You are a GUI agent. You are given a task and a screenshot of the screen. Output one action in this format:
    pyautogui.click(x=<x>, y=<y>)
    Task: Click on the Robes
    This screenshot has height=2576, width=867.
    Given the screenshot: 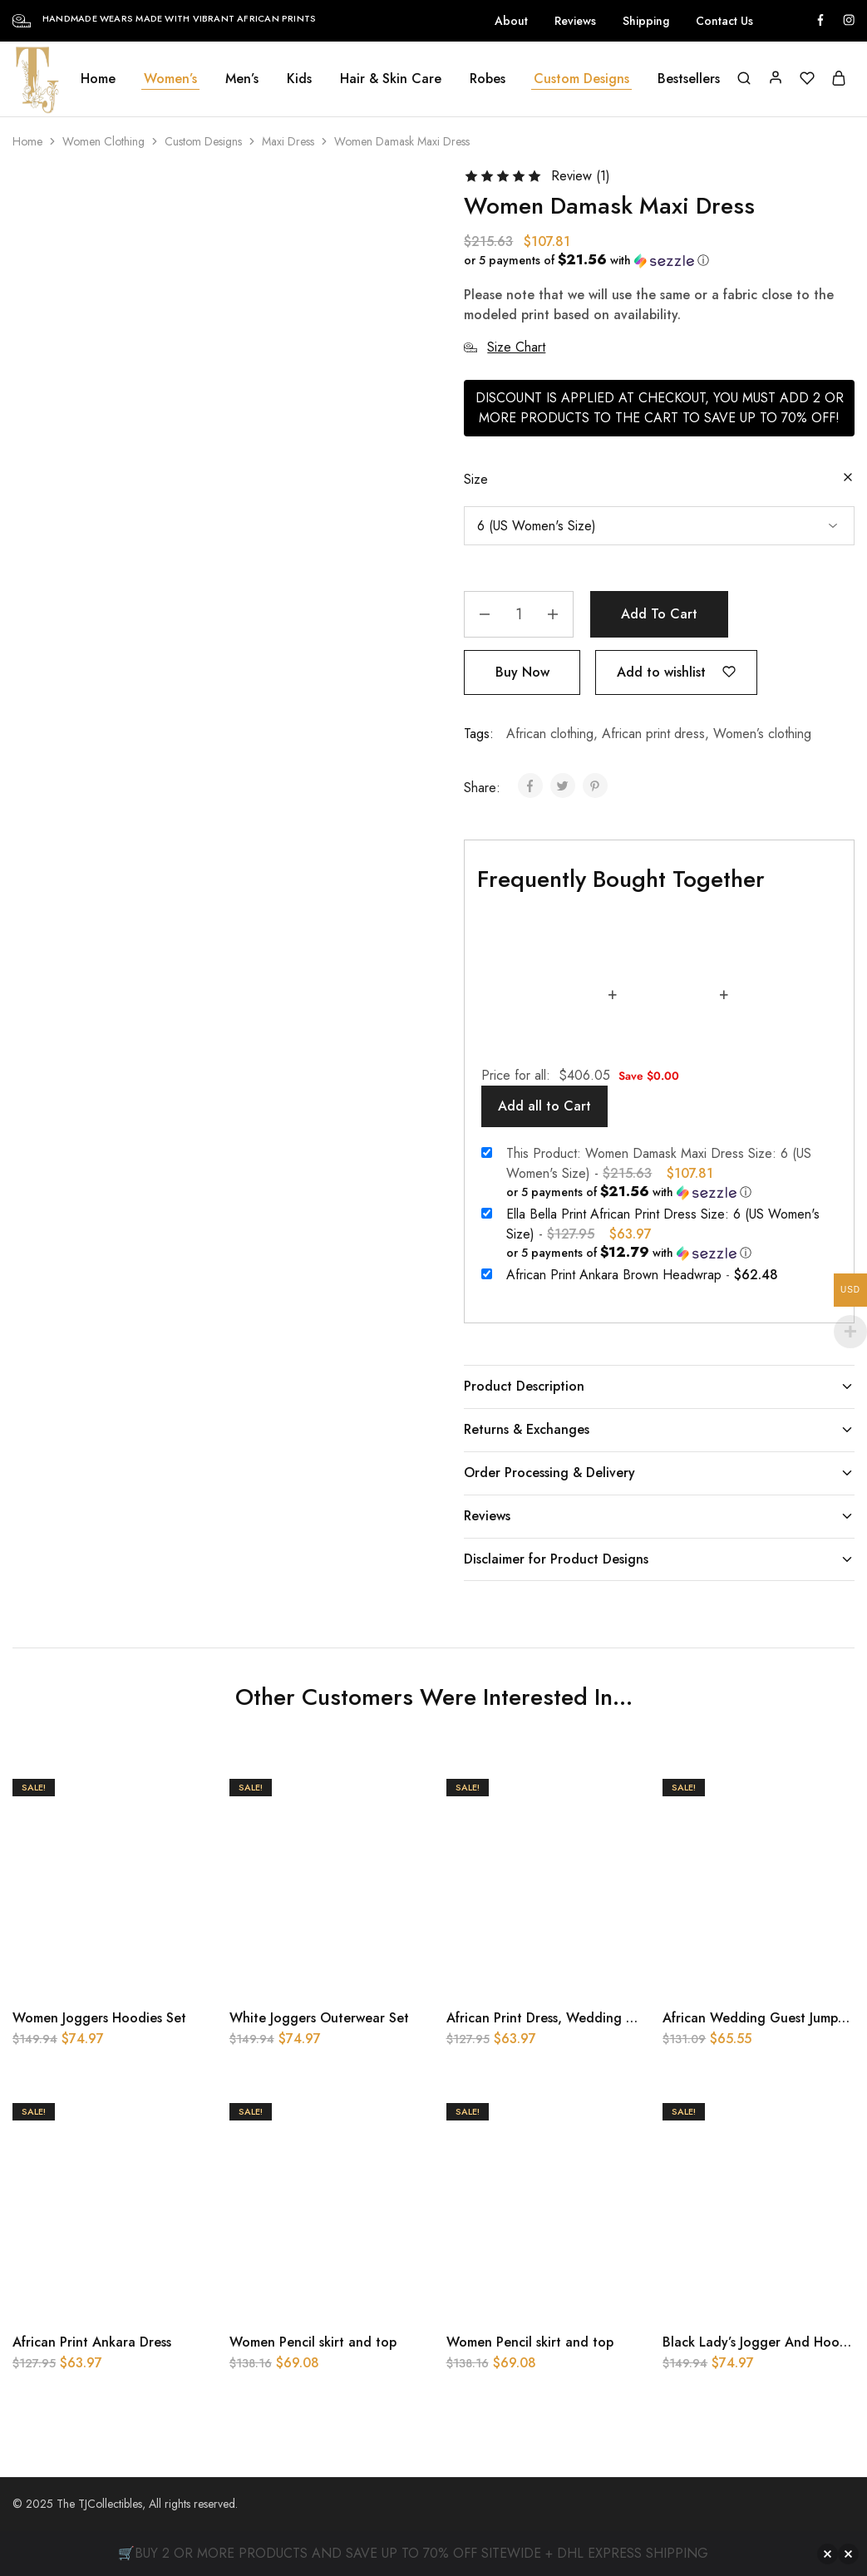 What is the action you would take?
    pyautogui.click(x=487, y=79)
    